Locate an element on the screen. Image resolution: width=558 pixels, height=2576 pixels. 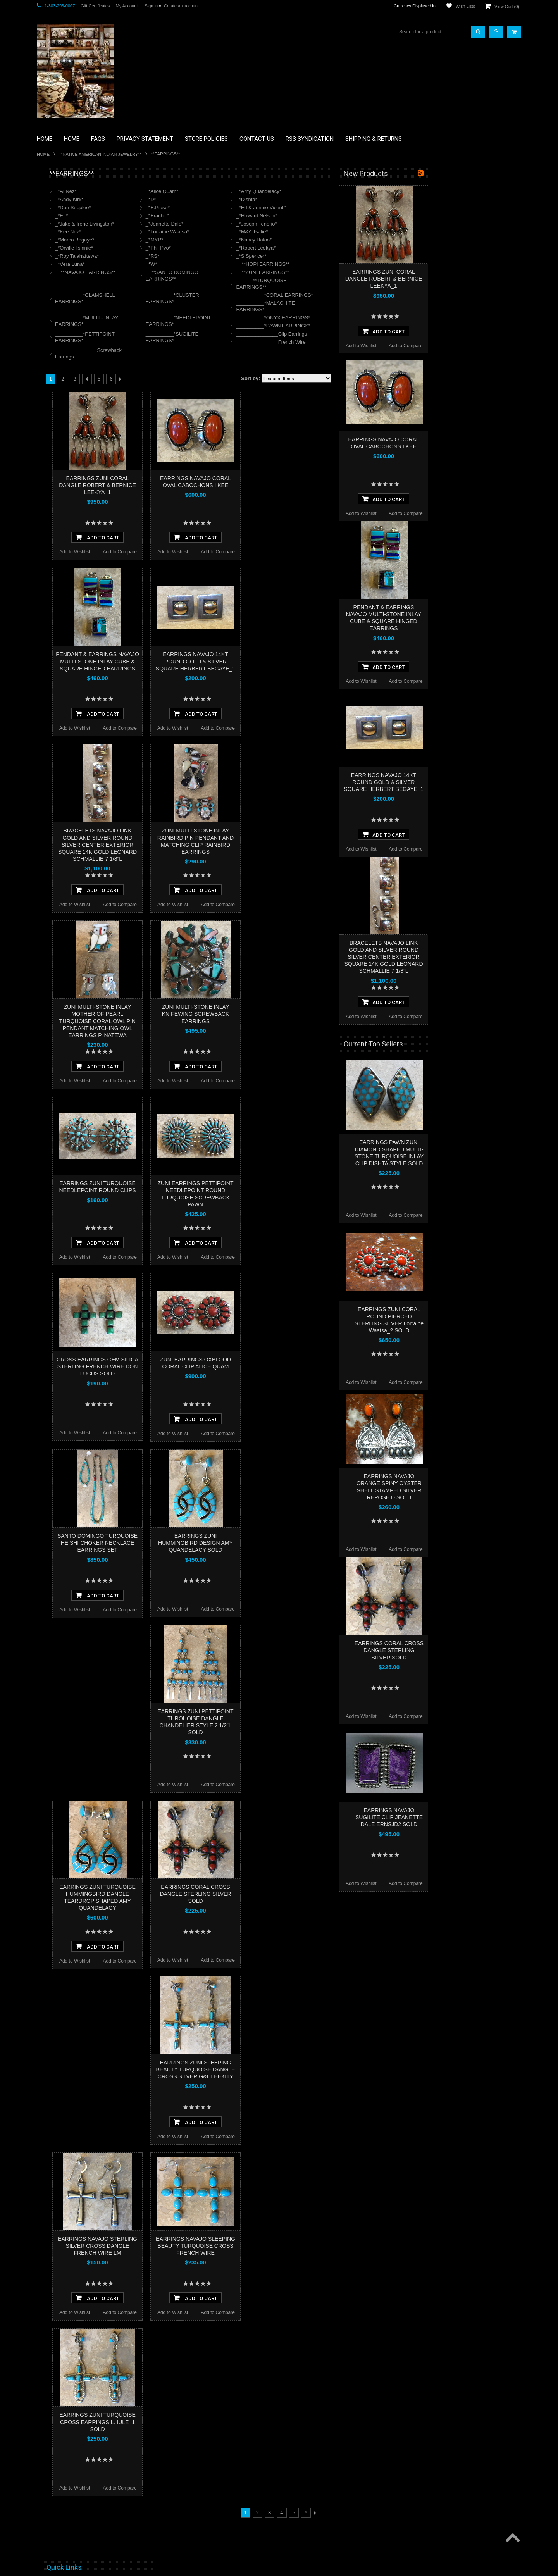
_*Roy Talahaftewa* is located at coordinates (170, 256).